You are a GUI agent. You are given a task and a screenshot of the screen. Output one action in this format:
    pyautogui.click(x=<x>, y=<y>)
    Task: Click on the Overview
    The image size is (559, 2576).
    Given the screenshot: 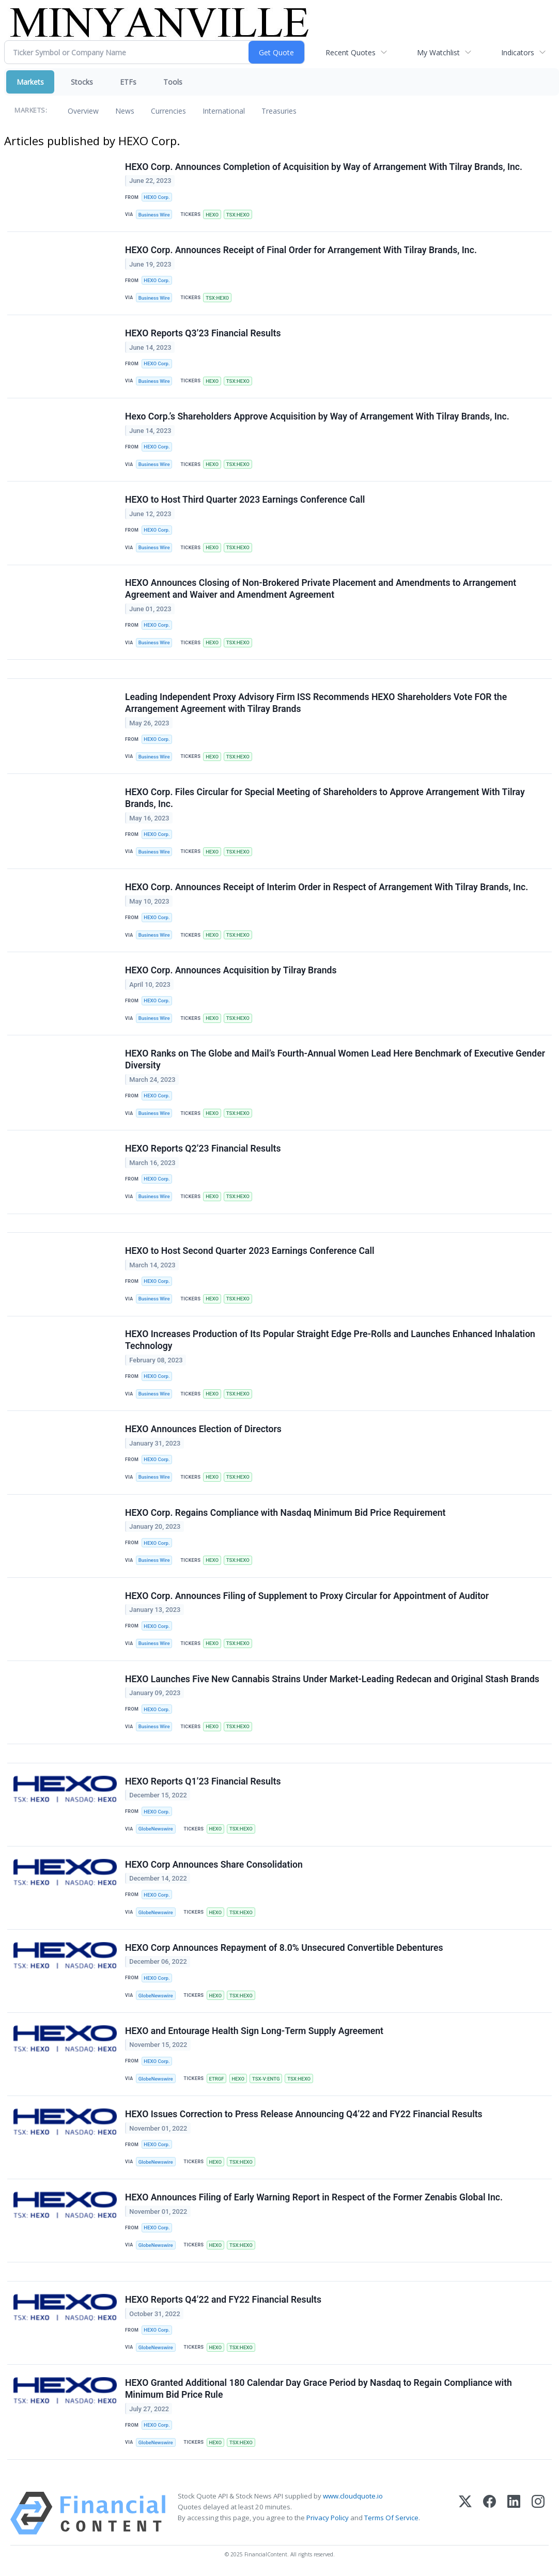 What is the action you would take?
    pyautogui.click(x=83, y=111)
    